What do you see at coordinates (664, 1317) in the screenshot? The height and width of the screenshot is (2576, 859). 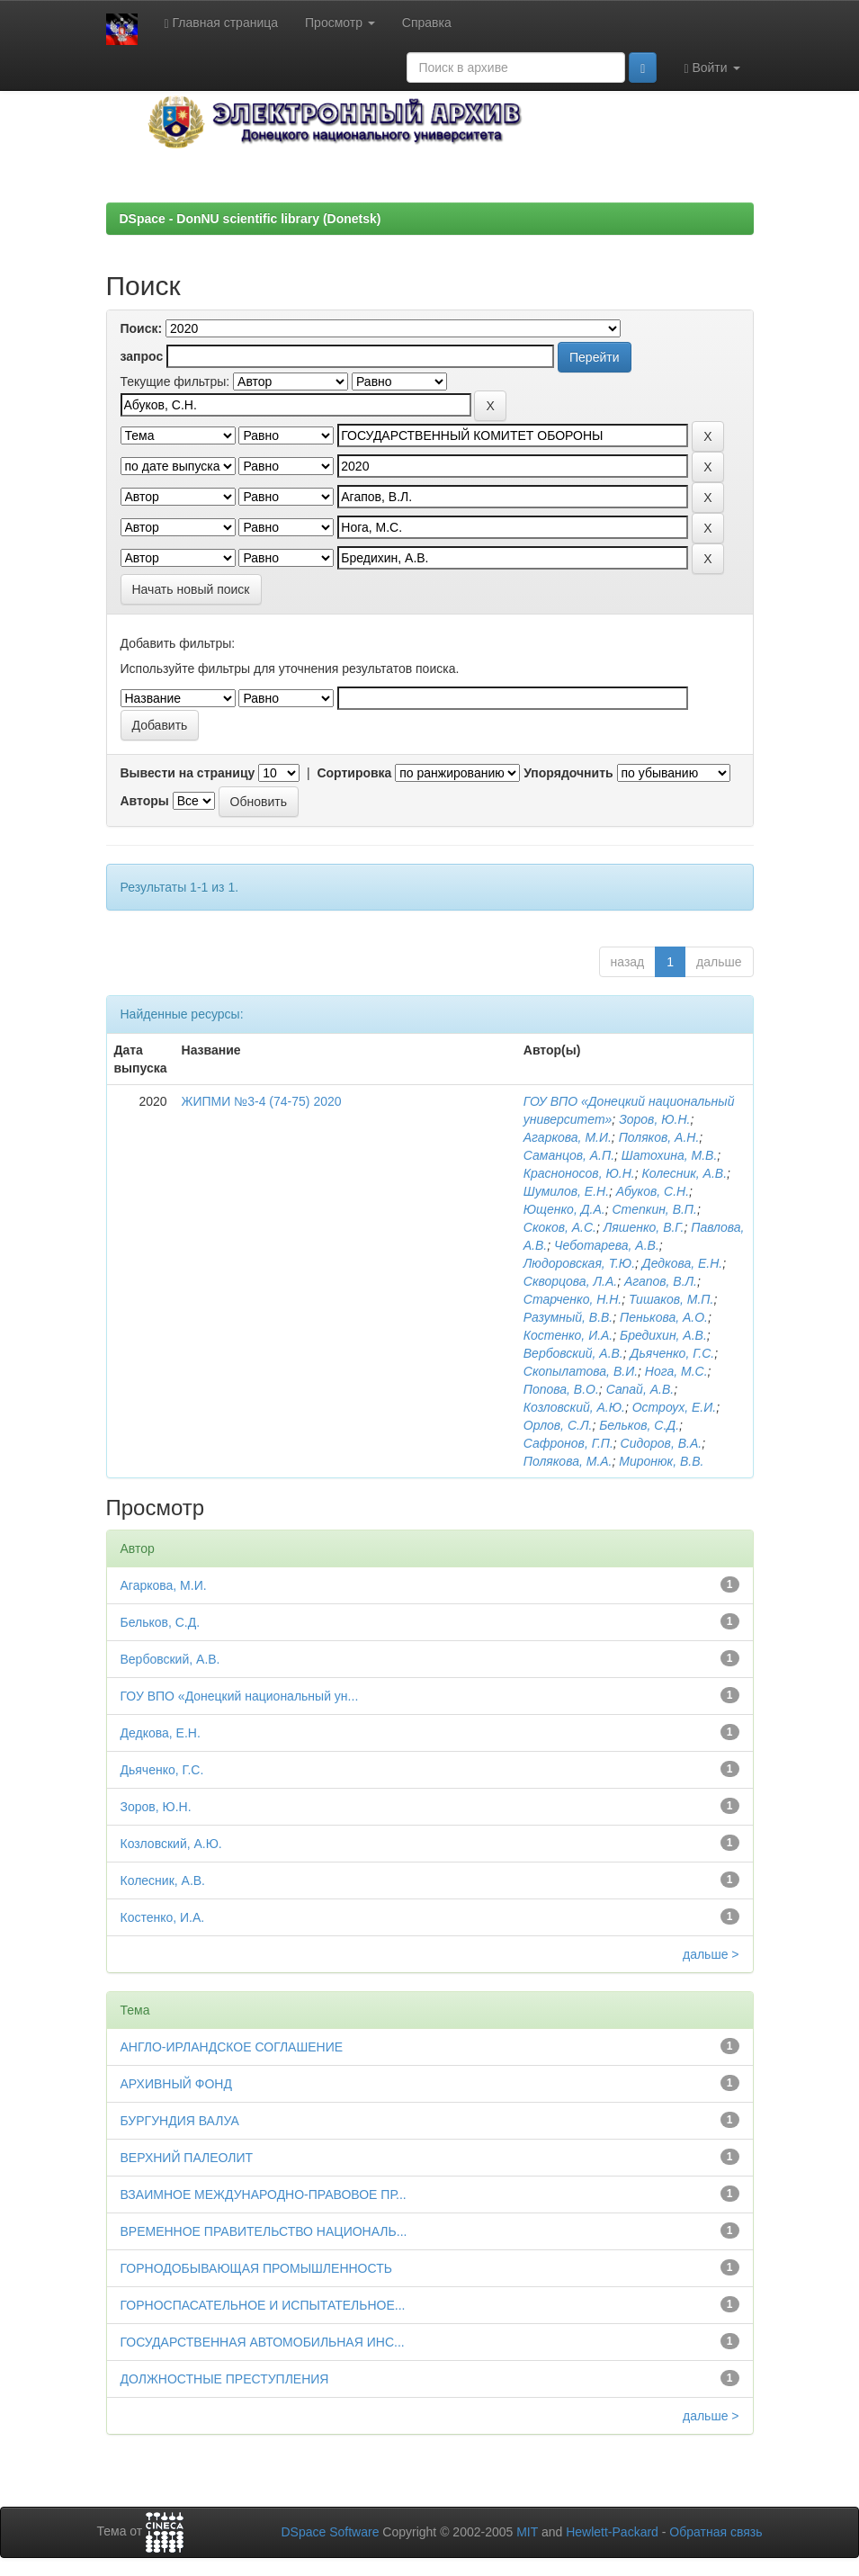 I see `Пенькова, А.О.` at bounding box center [664, 1317].